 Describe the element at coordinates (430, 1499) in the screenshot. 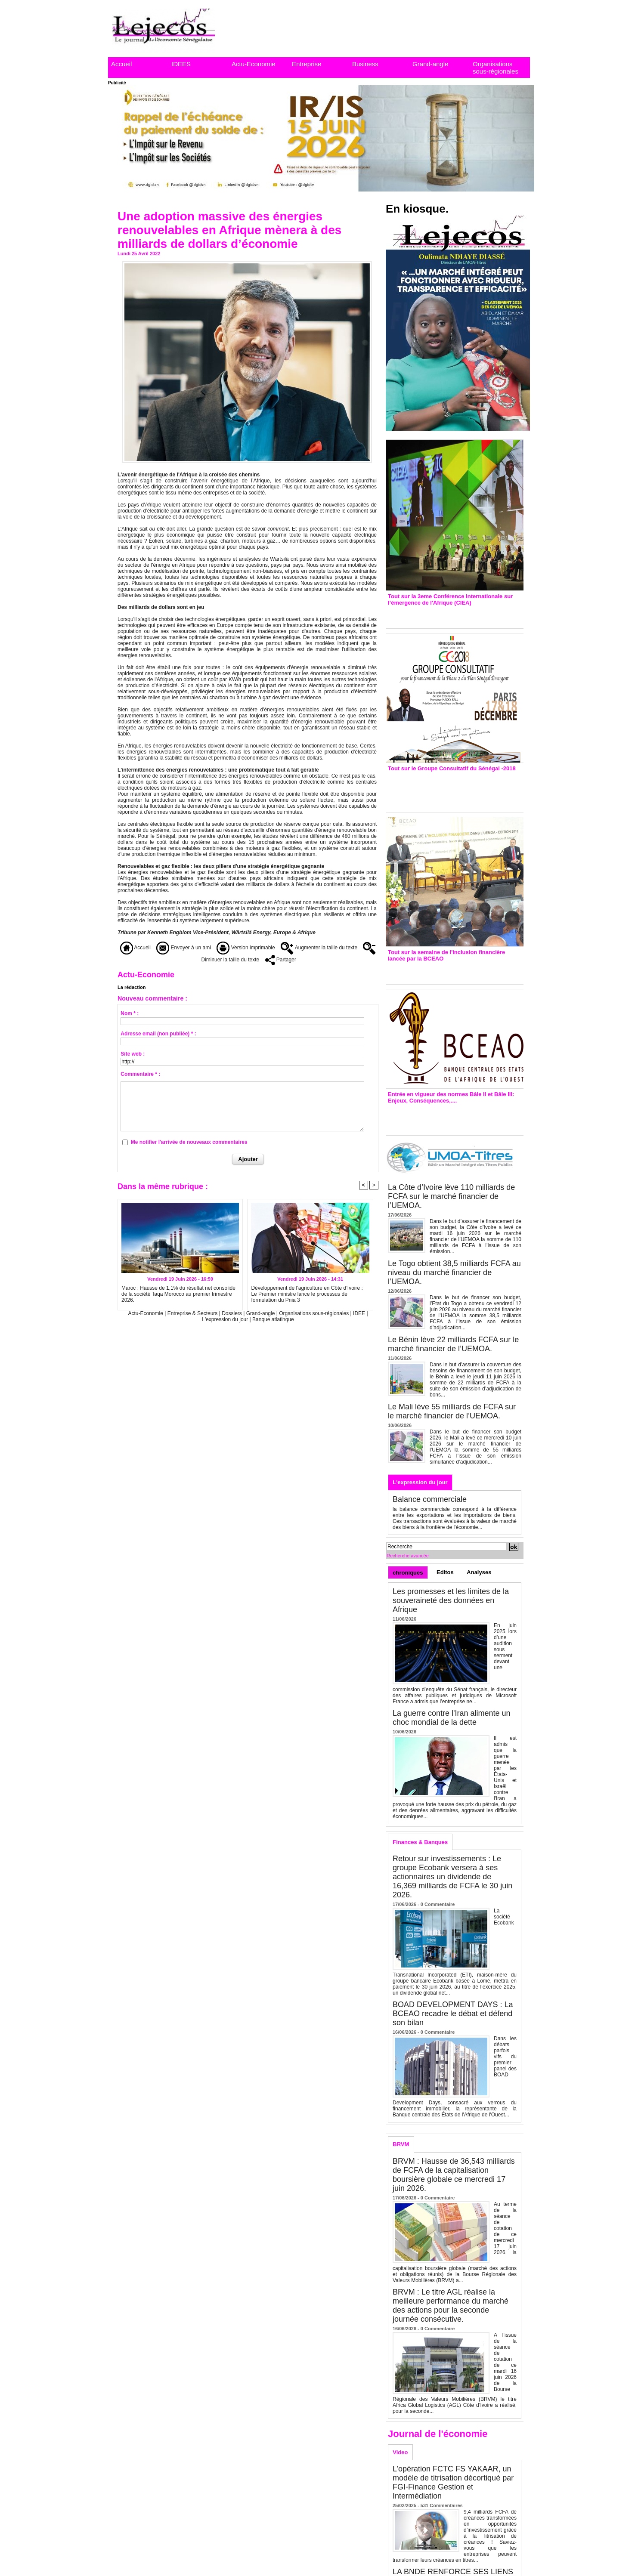

I see `Balance commerciale` at that location.